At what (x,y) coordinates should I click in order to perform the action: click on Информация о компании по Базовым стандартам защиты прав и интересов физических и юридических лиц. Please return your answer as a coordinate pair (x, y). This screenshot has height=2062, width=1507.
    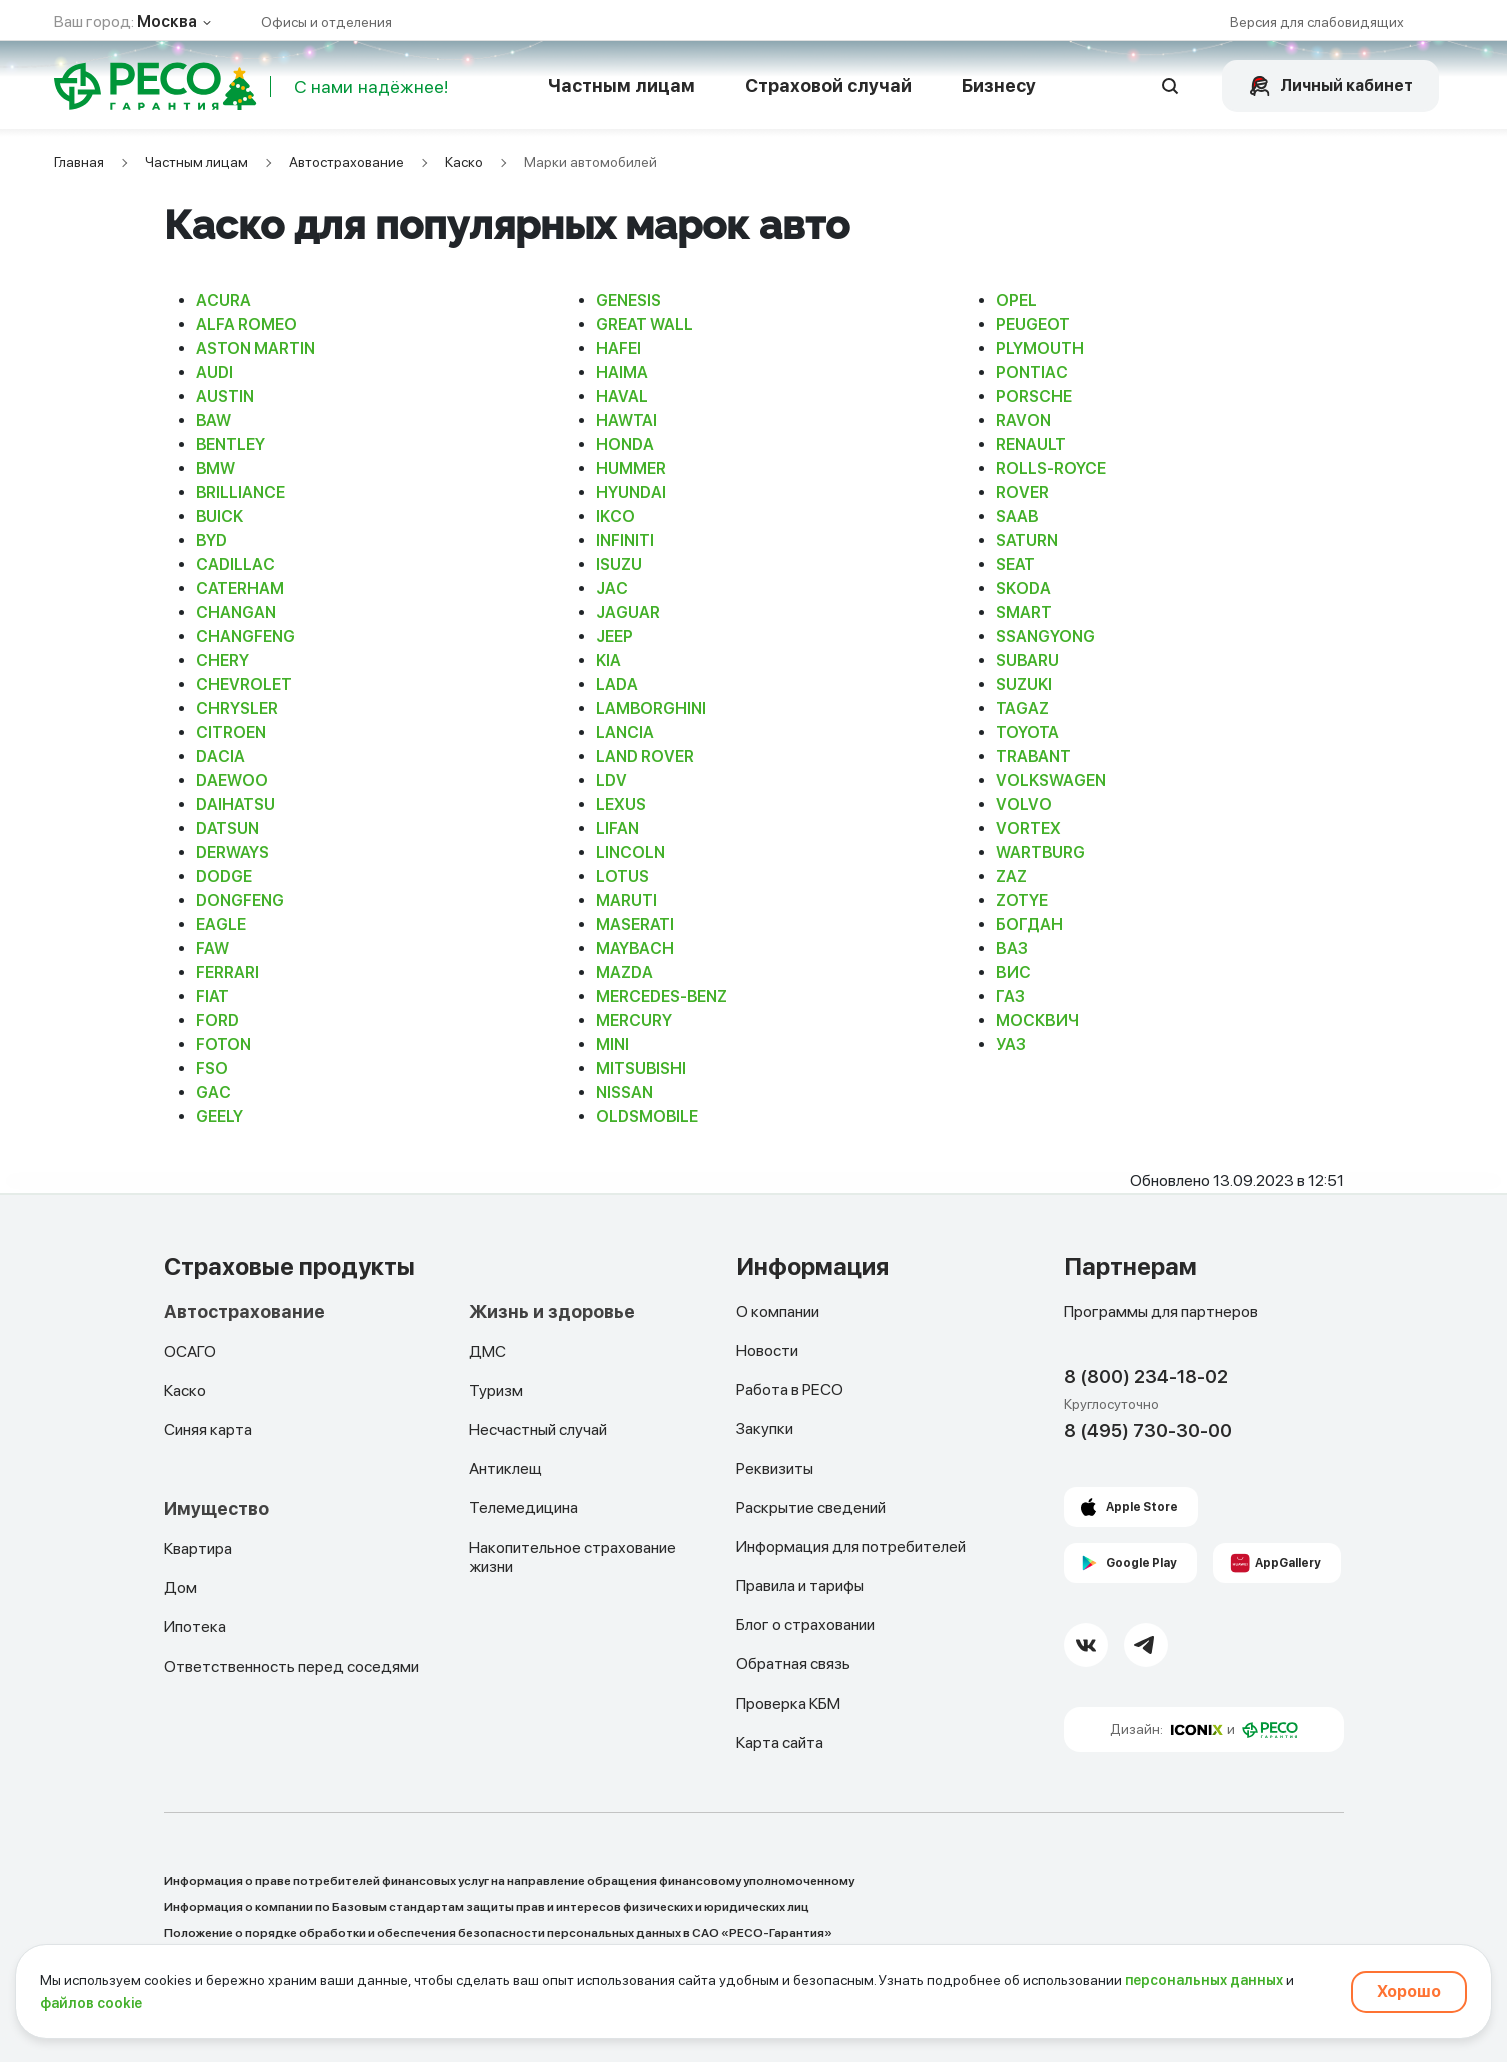
    Looking at the image, I should click on (486, 1907).